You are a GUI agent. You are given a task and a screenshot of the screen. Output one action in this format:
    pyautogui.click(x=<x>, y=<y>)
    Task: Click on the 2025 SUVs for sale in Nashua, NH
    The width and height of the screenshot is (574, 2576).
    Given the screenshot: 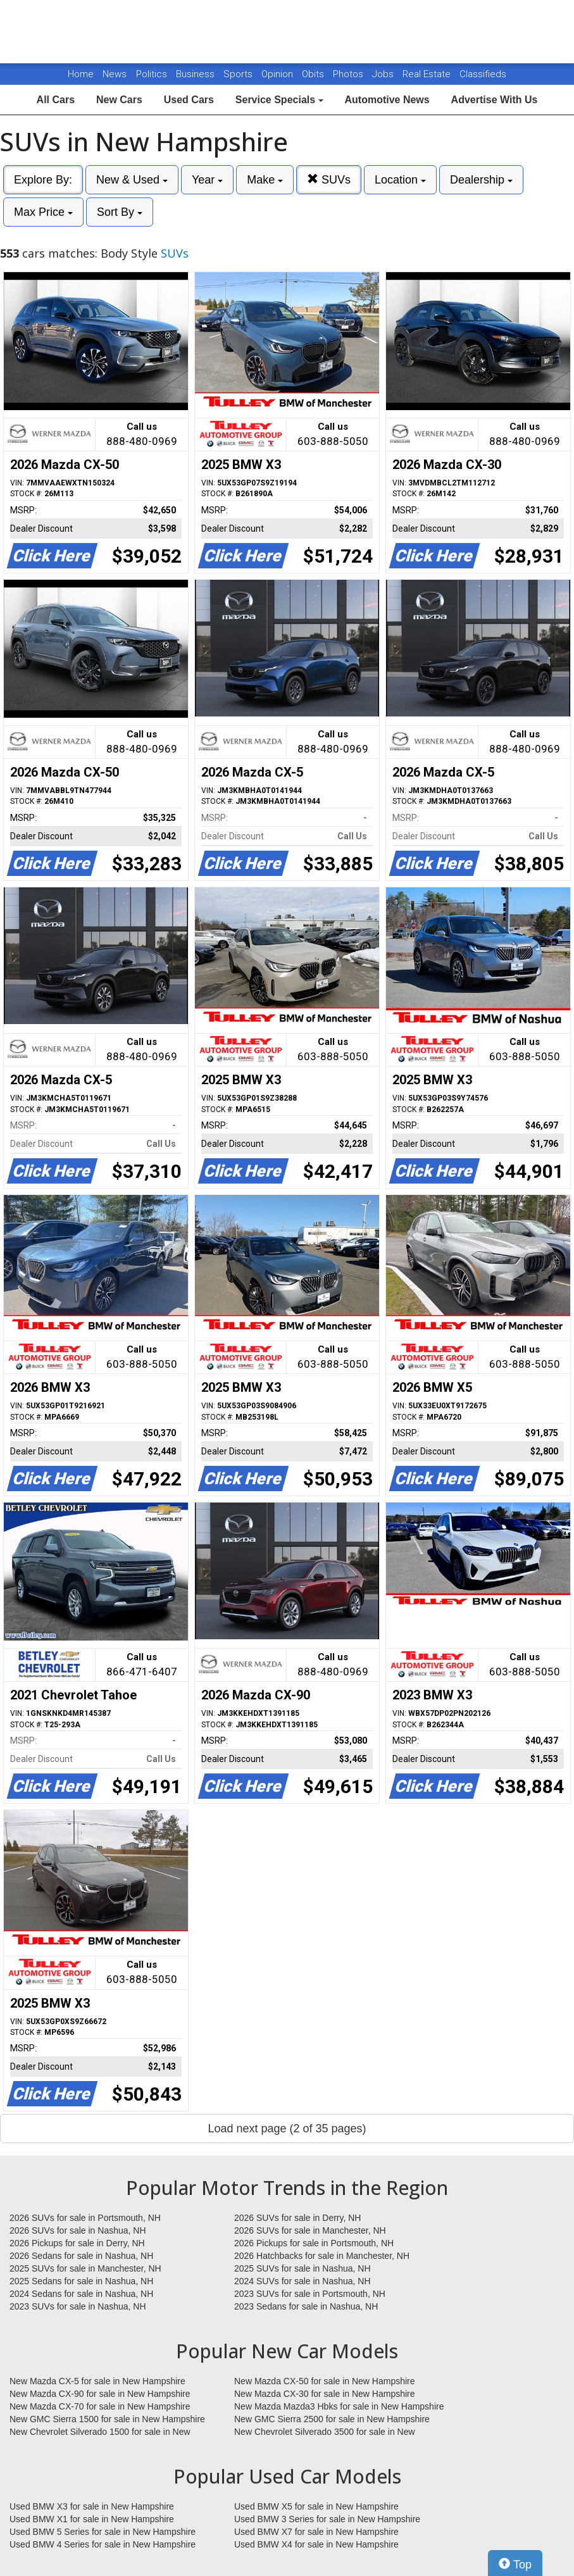 What is the action you would take?
    pyautogui.click(x=302, y=2268)
    